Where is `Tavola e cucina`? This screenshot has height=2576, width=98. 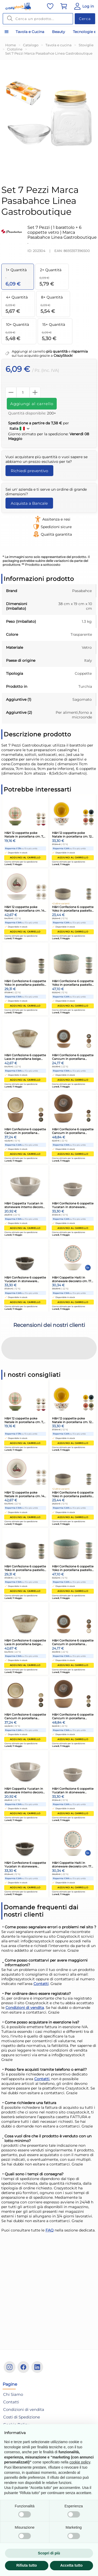 Tavola e cucina is located at coordinates (58, 45).